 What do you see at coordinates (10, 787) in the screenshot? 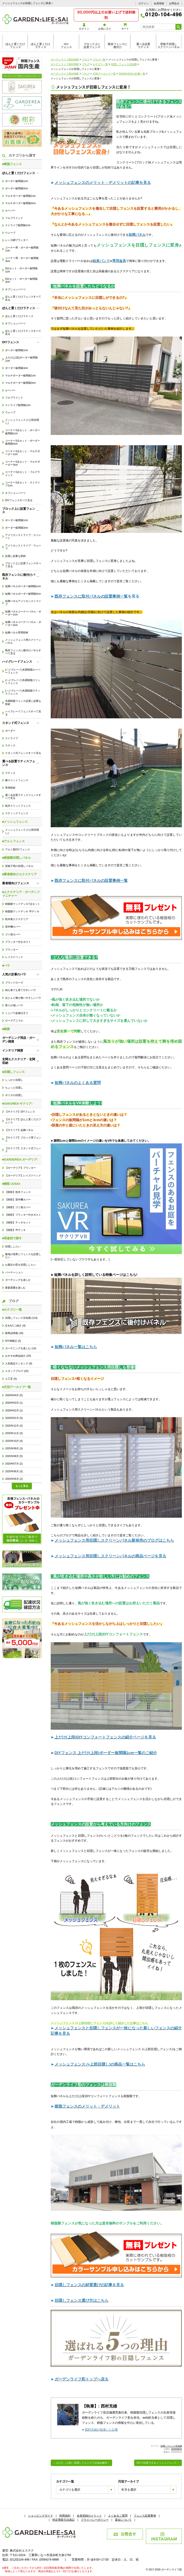
I see `専用部材` at bounding box center [10, 787].